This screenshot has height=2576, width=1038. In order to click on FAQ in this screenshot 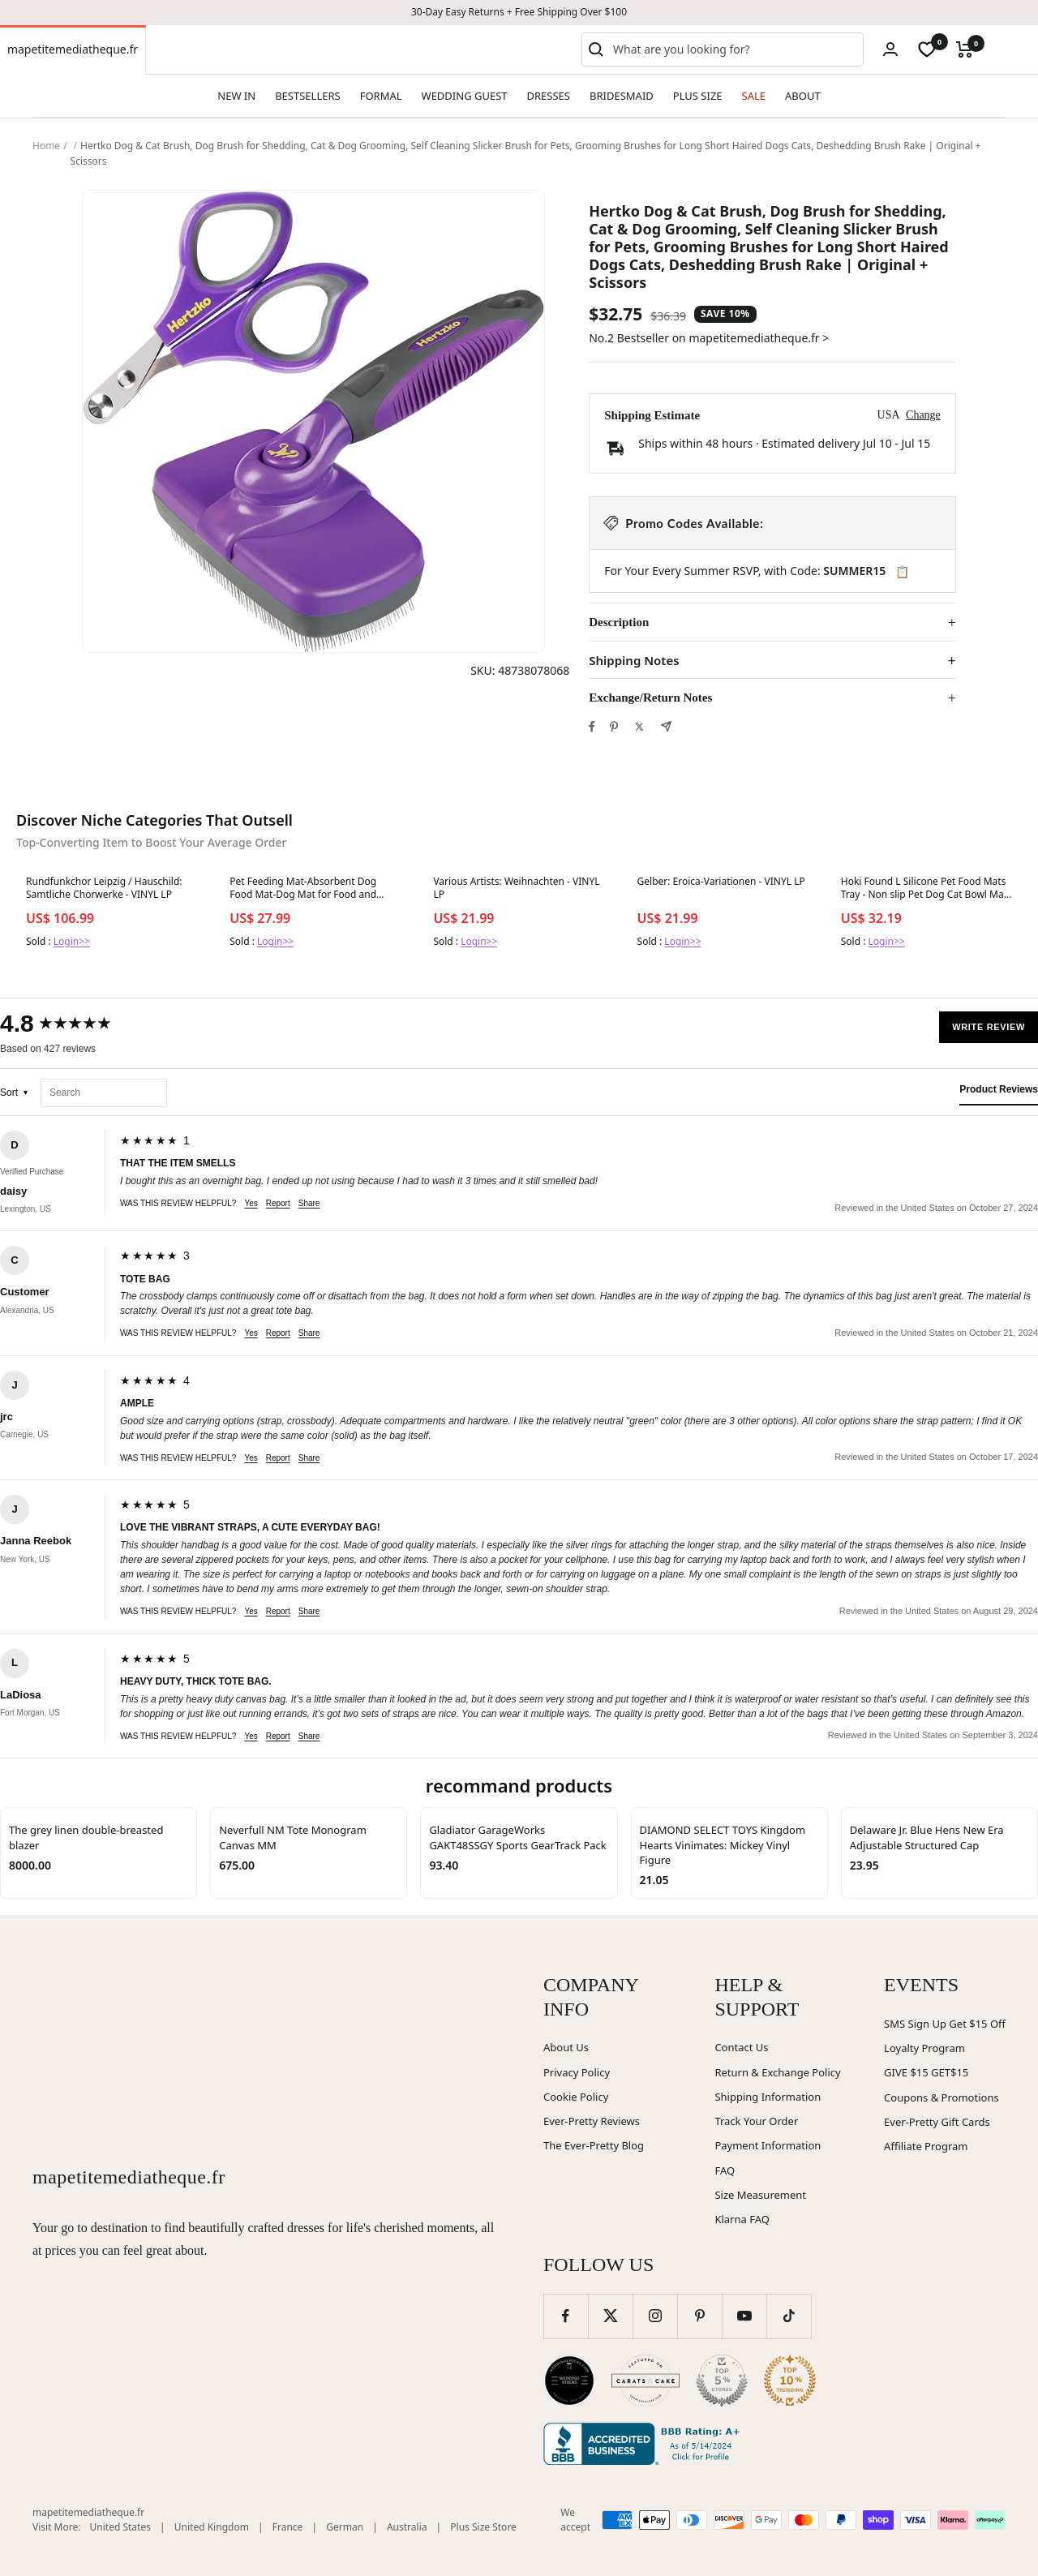, I will do `click(724, 2170)`.